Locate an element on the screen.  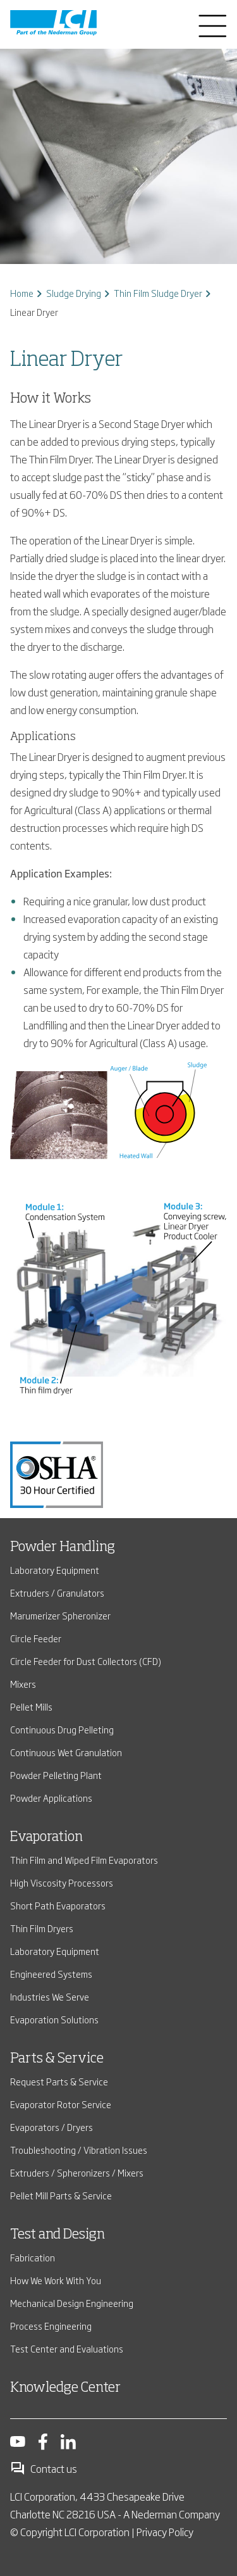
Marumerizer Spheronizer is located at coordinates (60, 1615).